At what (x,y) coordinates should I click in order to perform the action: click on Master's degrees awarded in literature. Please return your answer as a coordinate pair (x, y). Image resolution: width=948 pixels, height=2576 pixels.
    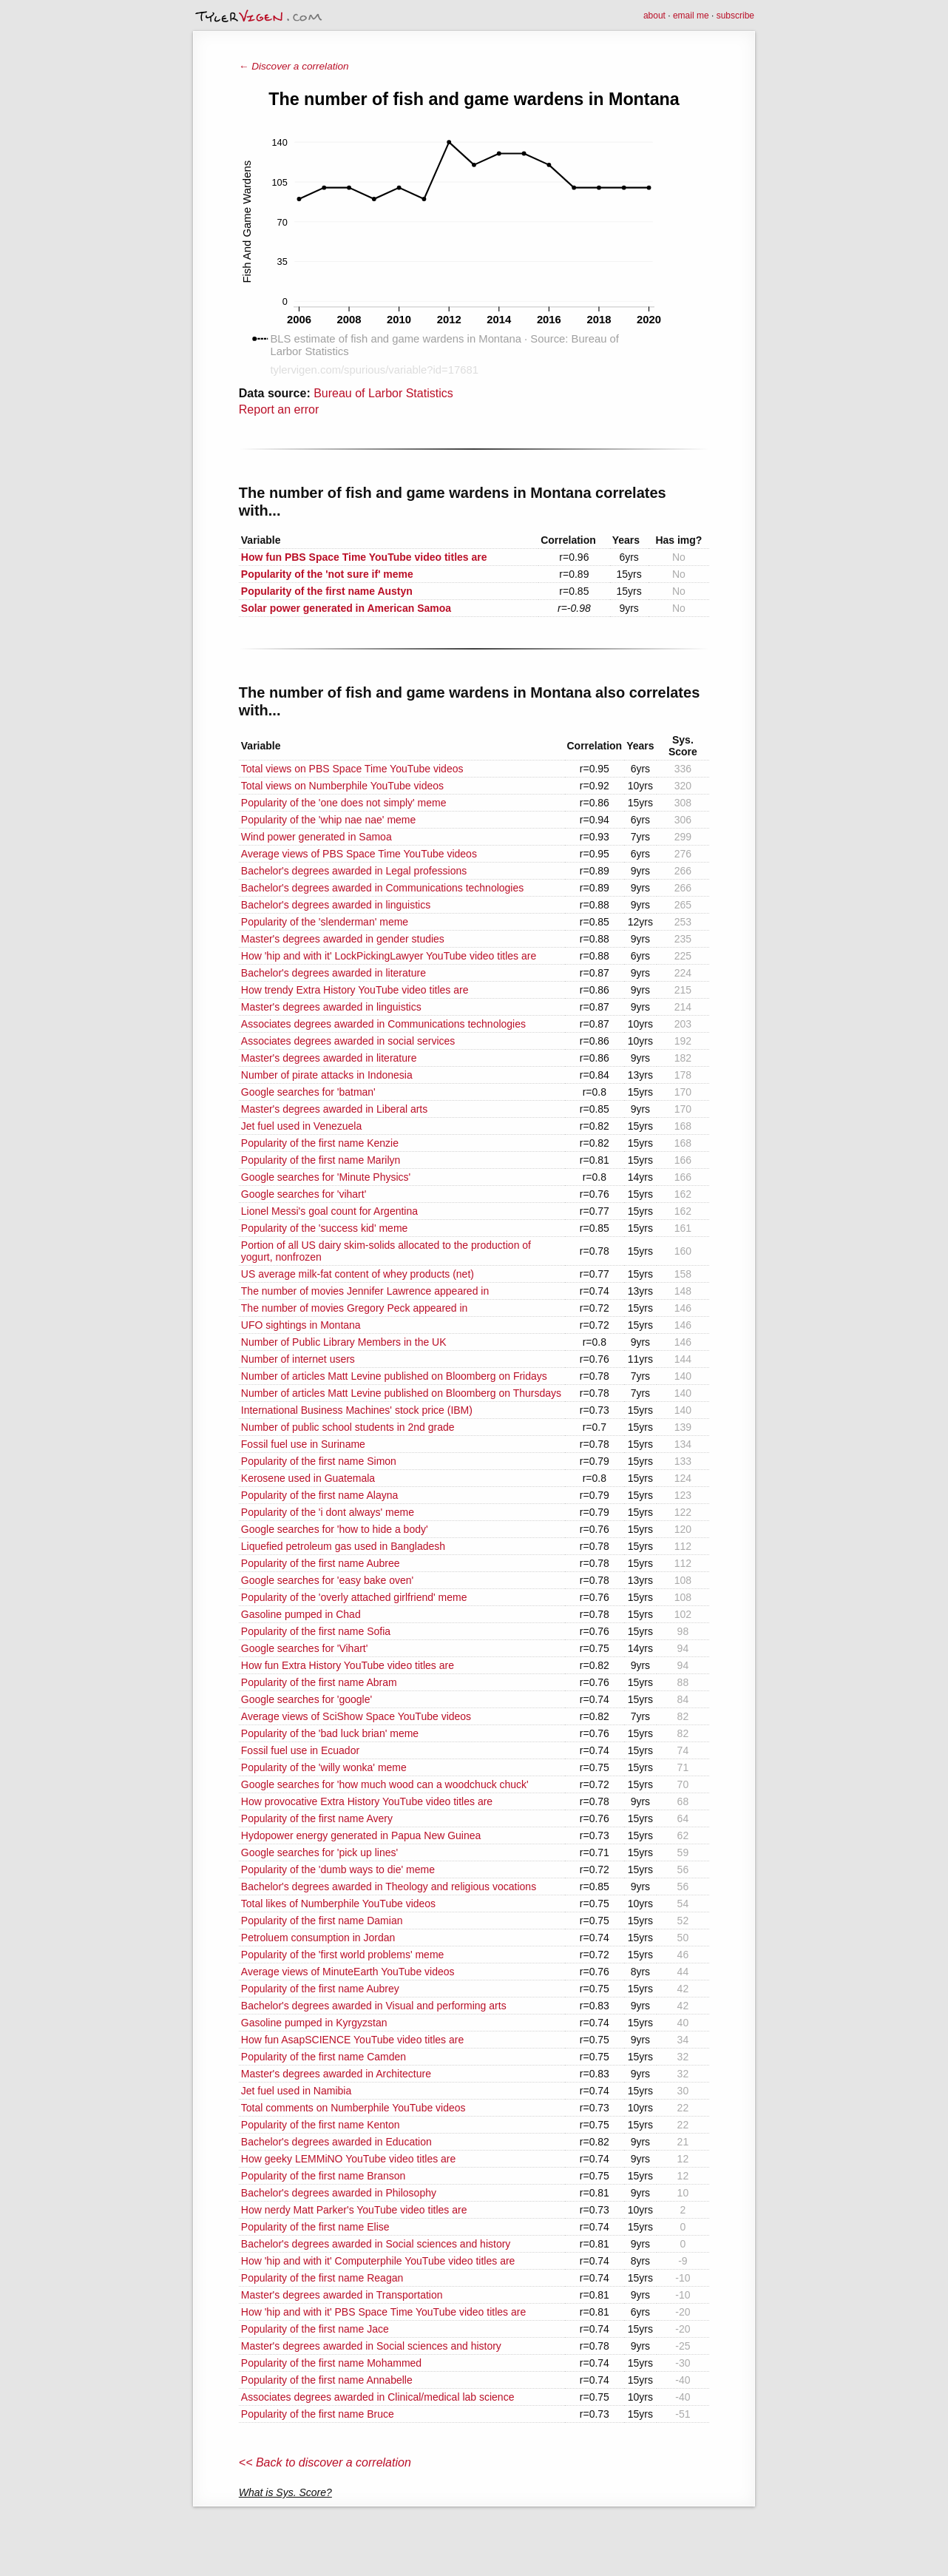
    Looking at the image, I should click on (329, 1058).